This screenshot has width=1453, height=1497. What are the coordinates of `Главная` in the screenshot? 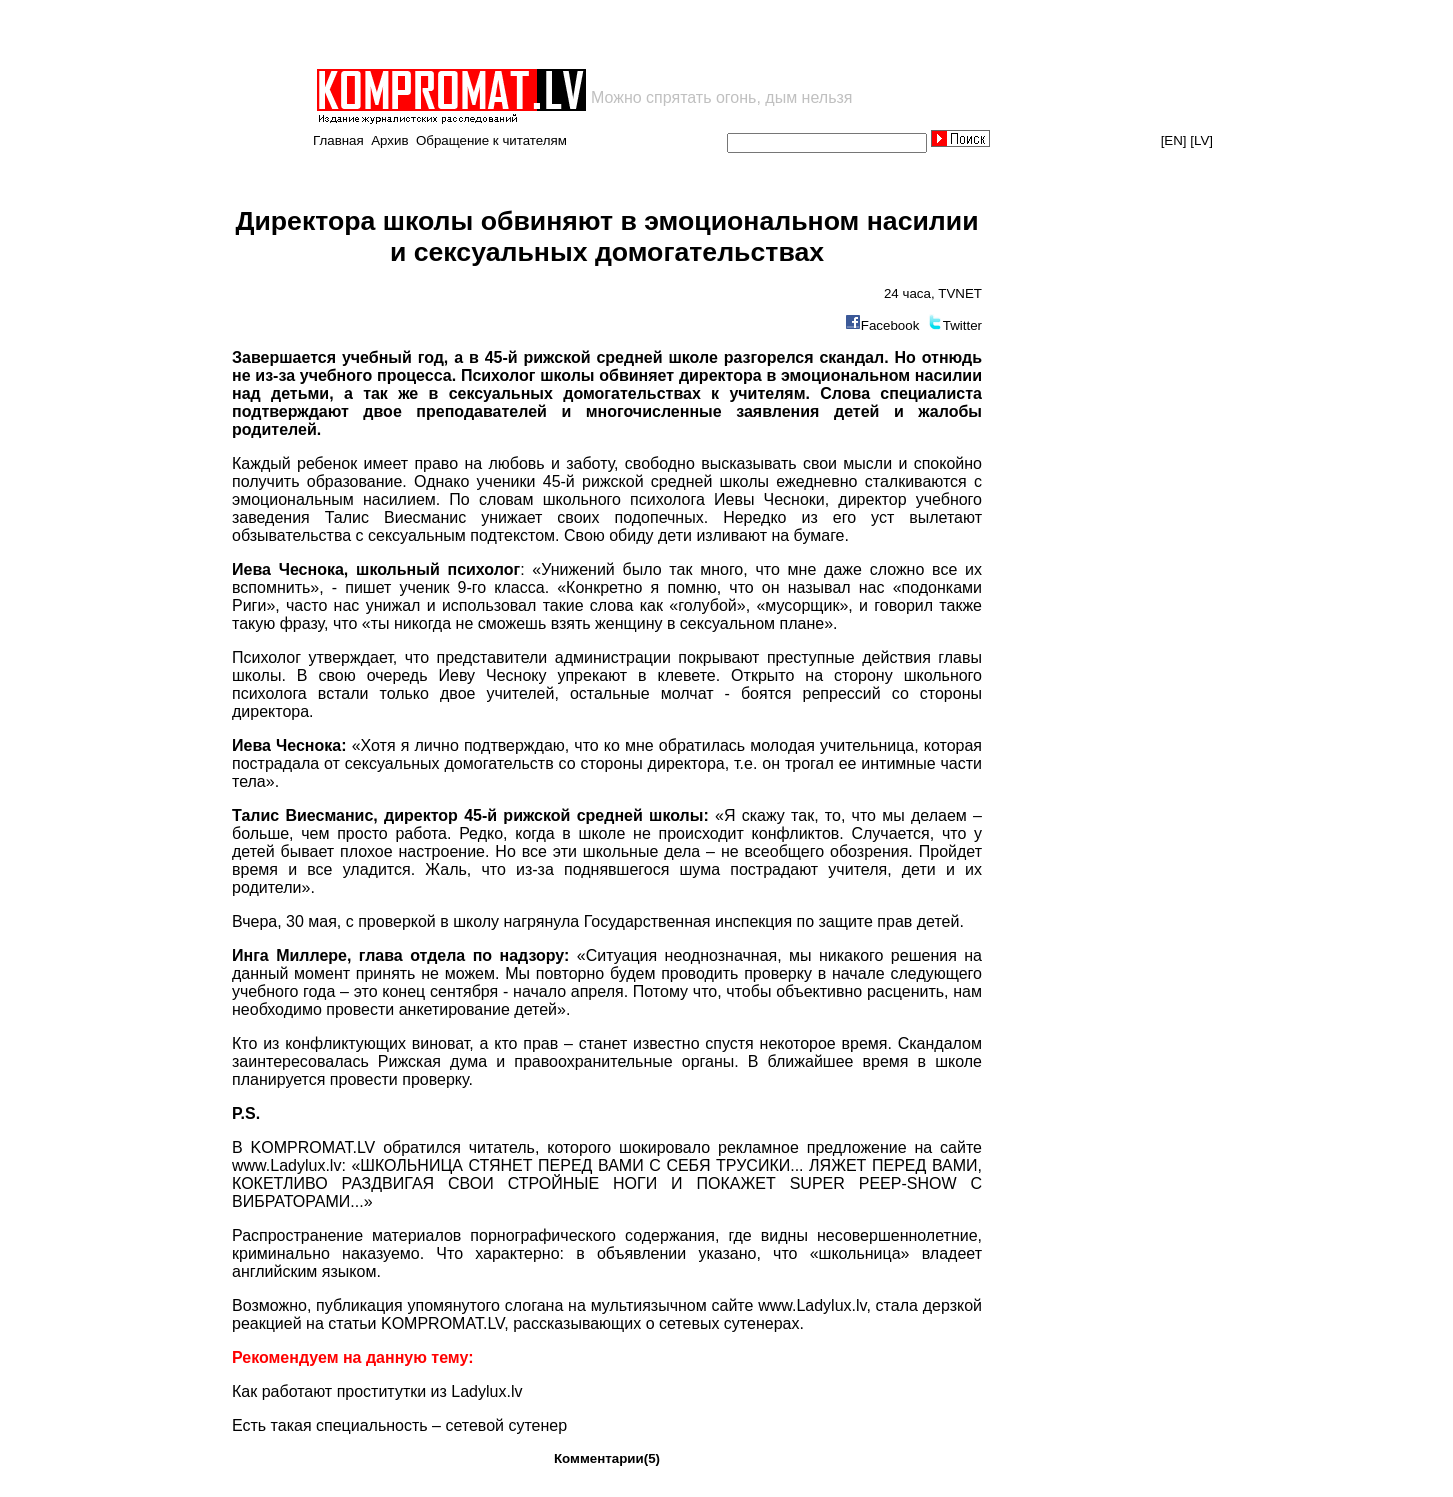 It's located at (338, 140).